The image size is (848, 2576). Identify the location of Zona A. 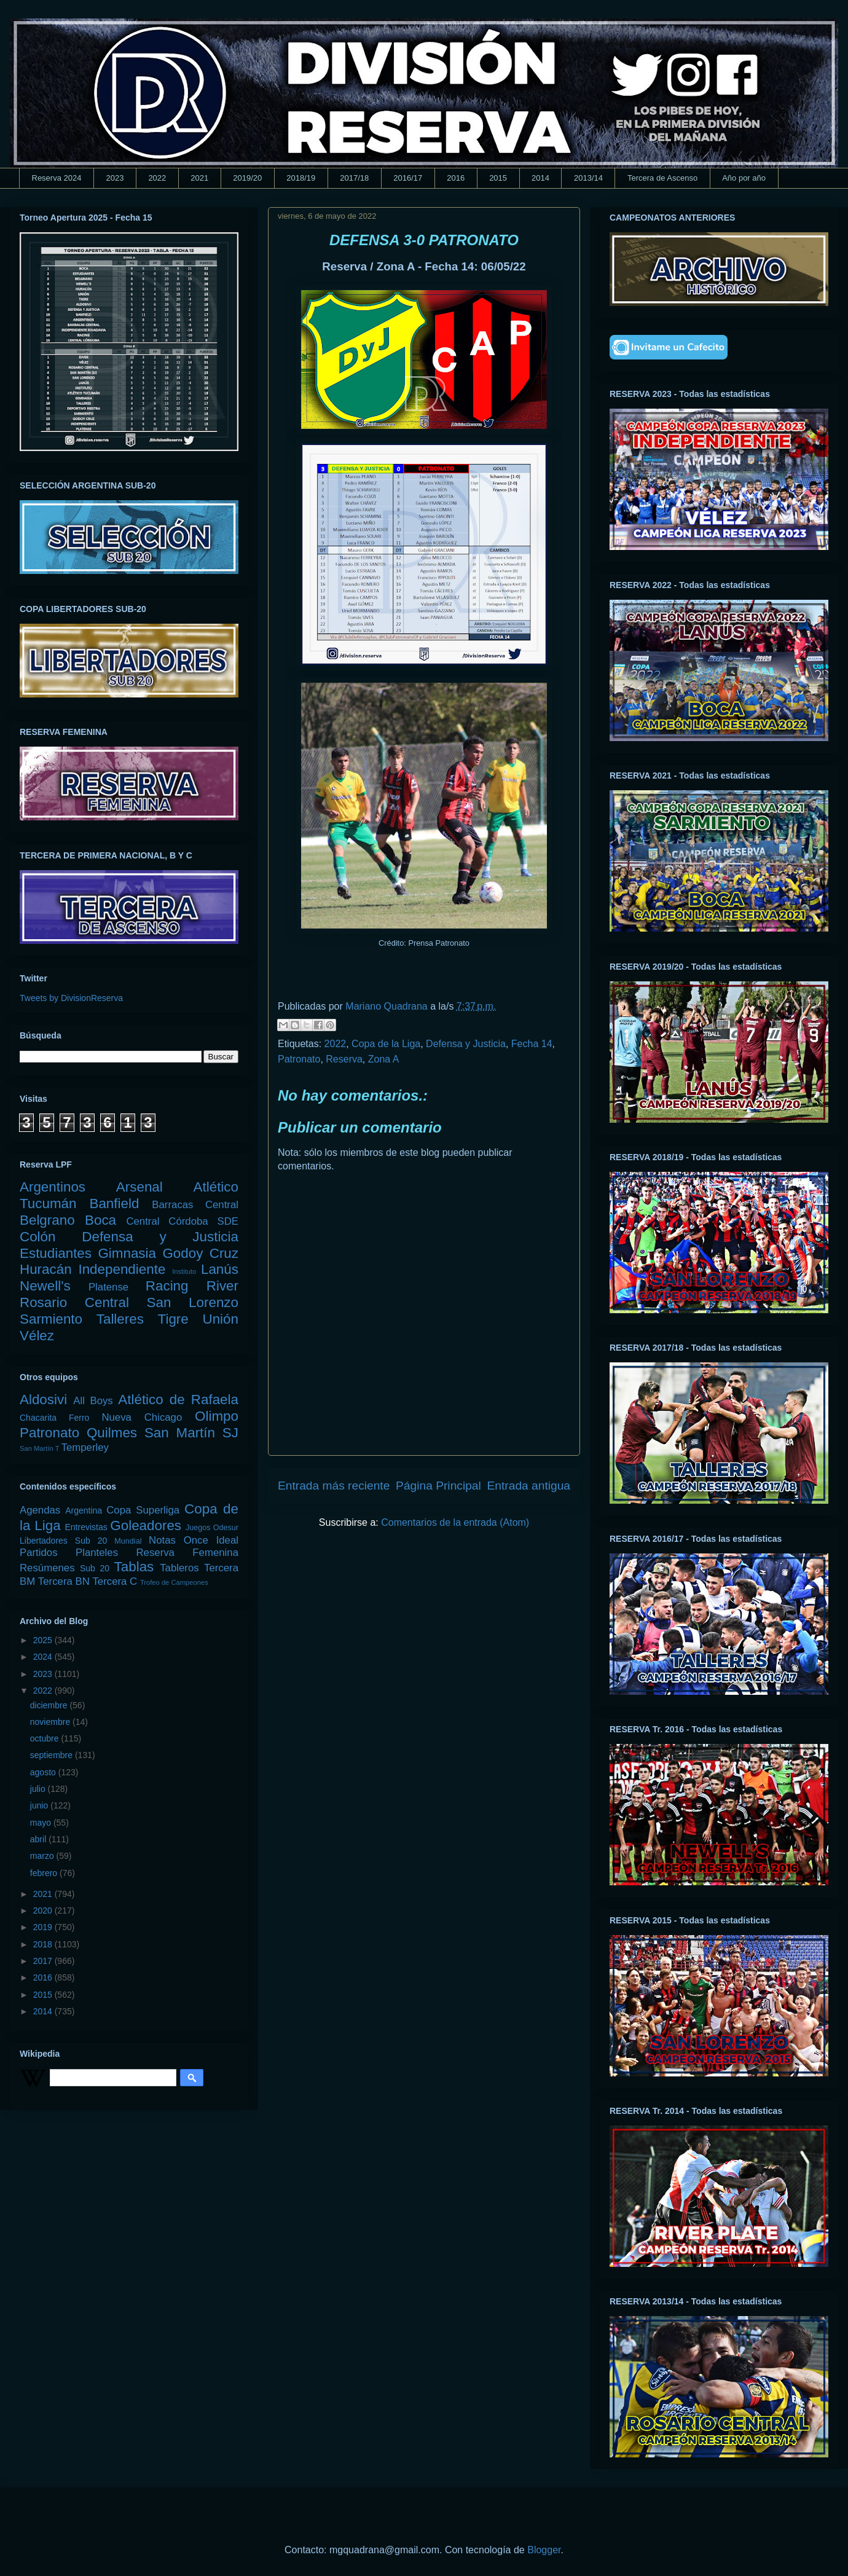
(383, 1059).